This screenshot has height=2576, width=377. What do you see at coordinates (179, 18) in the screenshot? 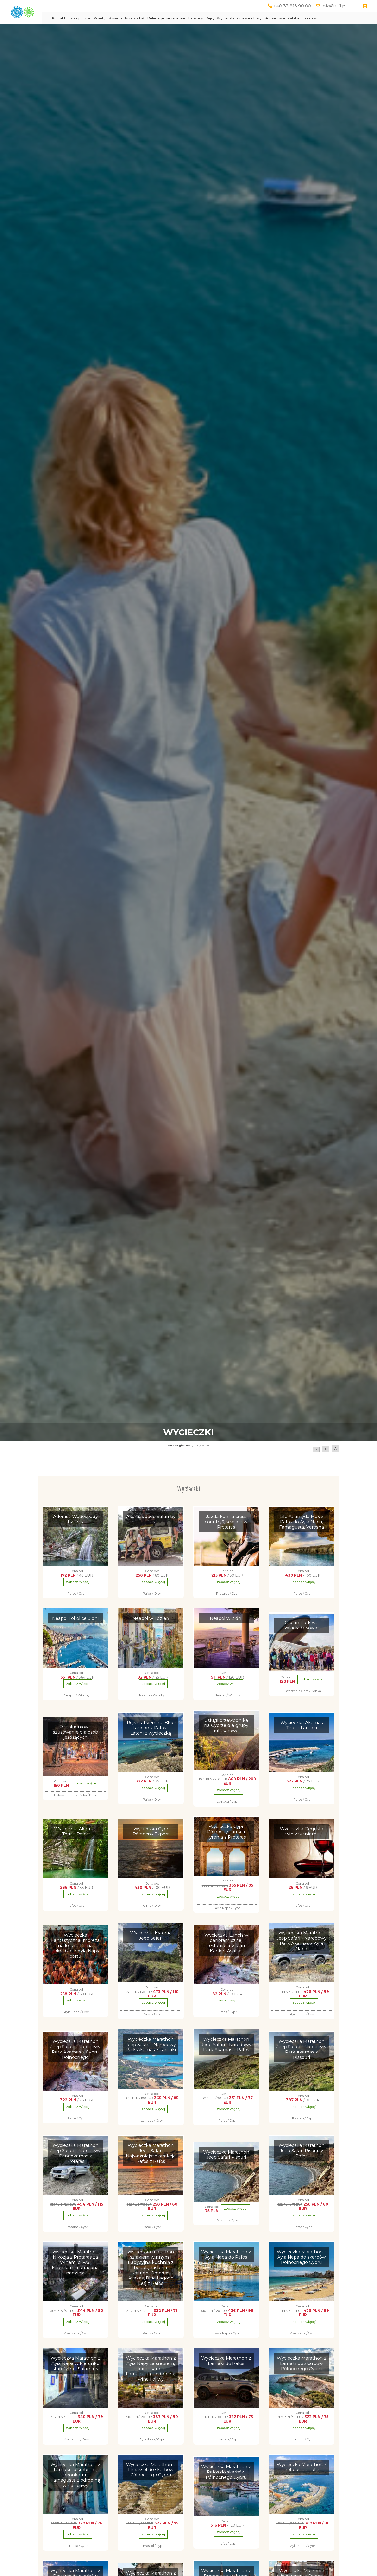
I see `Przewodnik` at bounding box center [179, 18].